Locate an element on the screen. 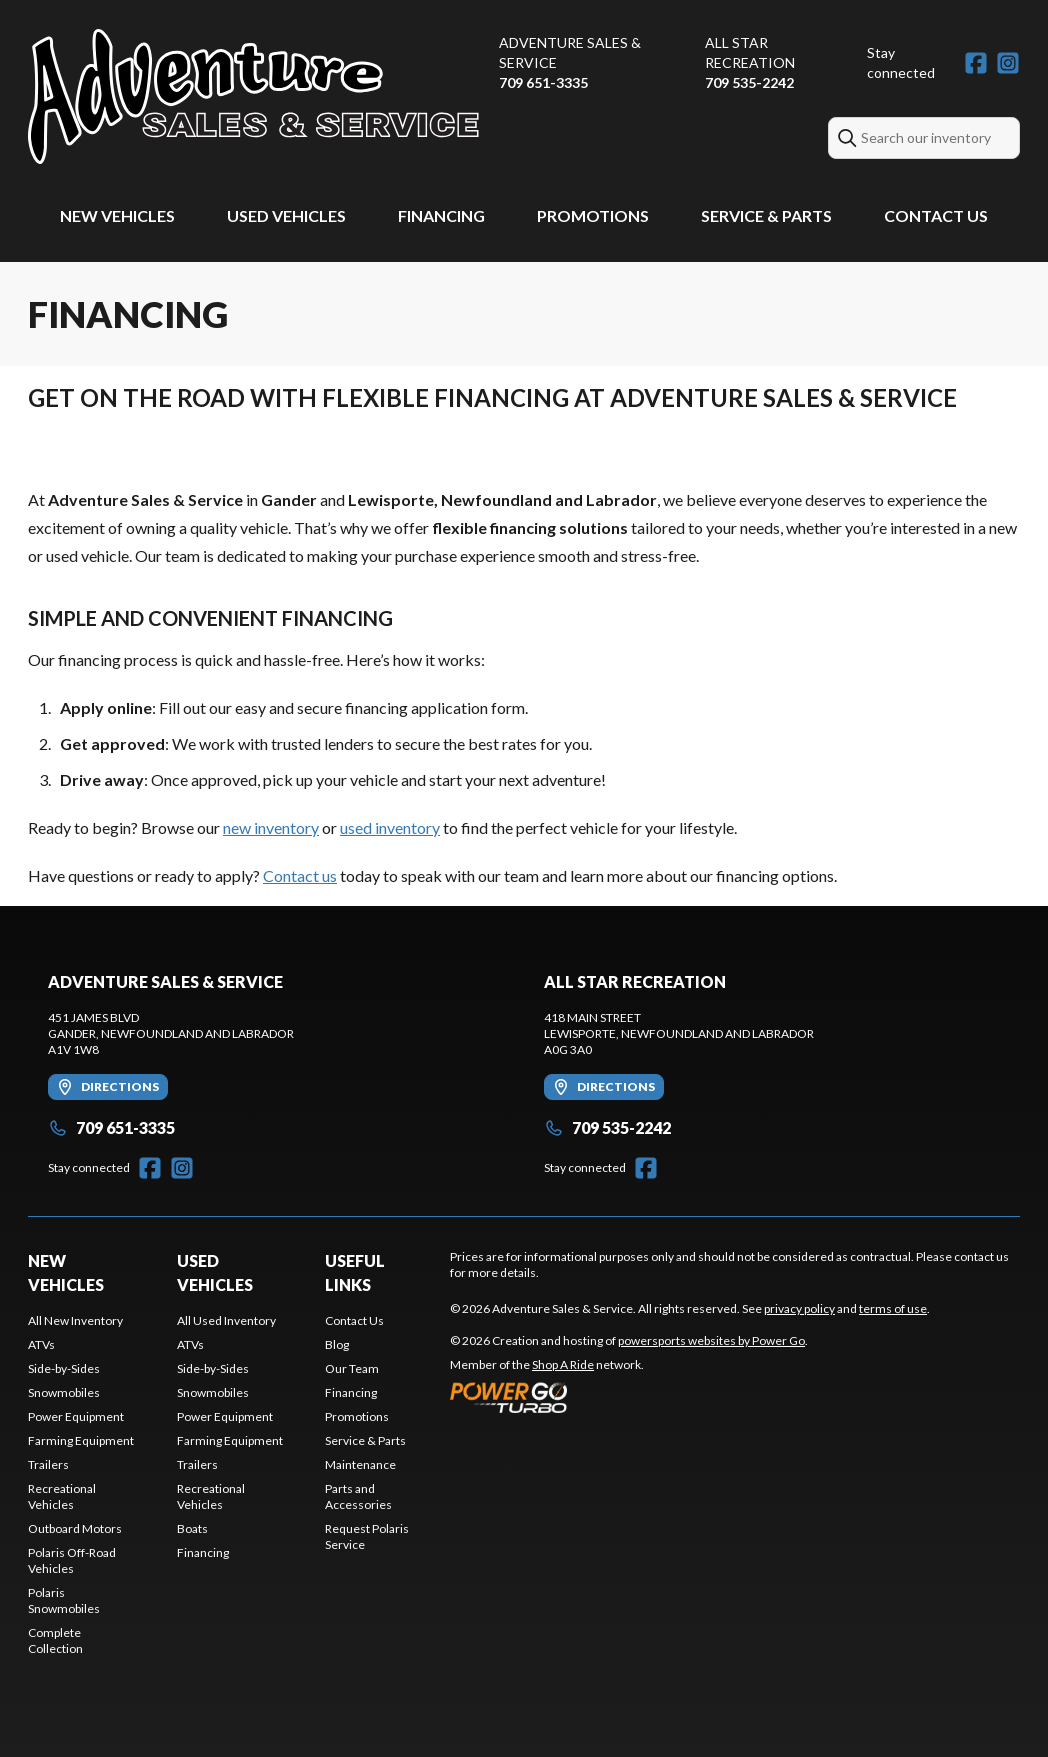 This screenshot has height=1757, width=1048. Side-by-Sides is located at coordinates (64, 1368).